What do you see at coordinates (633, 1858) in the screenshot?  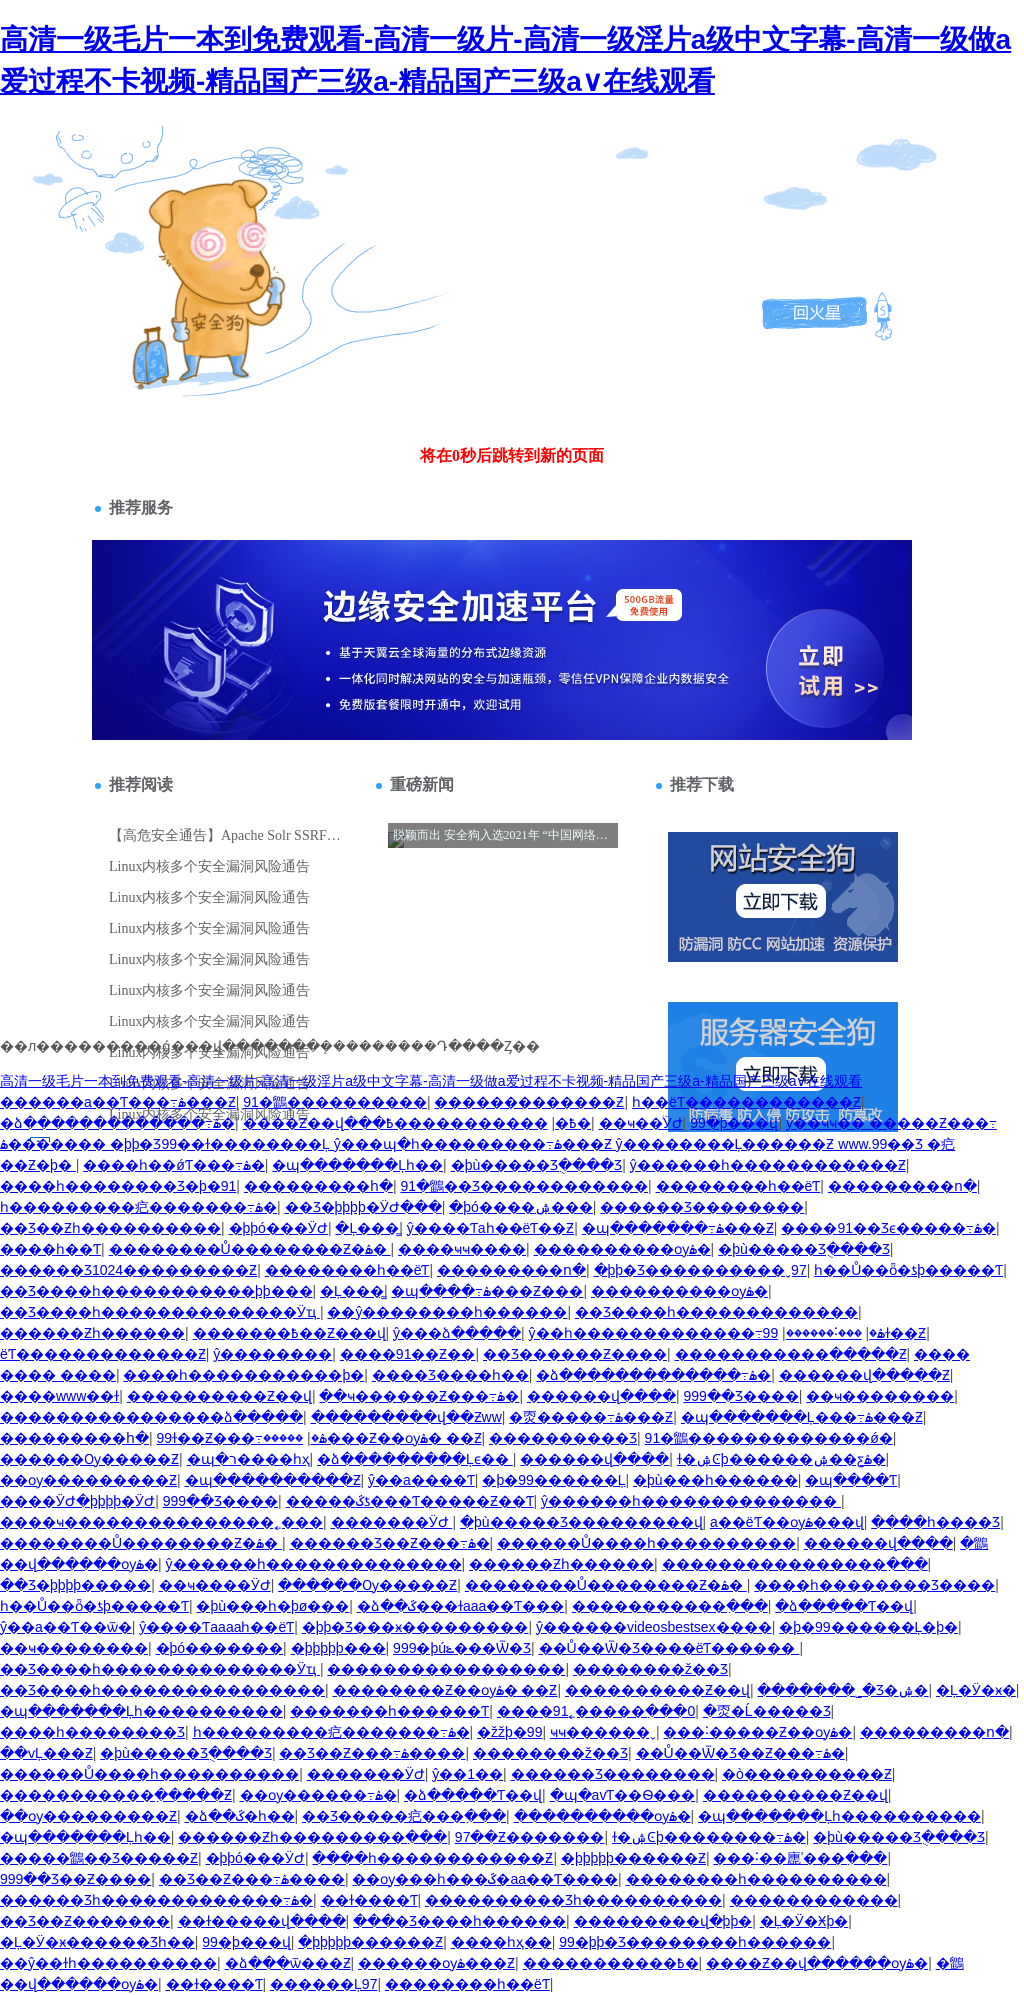 I see `�þþþþþ������Ƶ` at bounding box center [633, 1858].